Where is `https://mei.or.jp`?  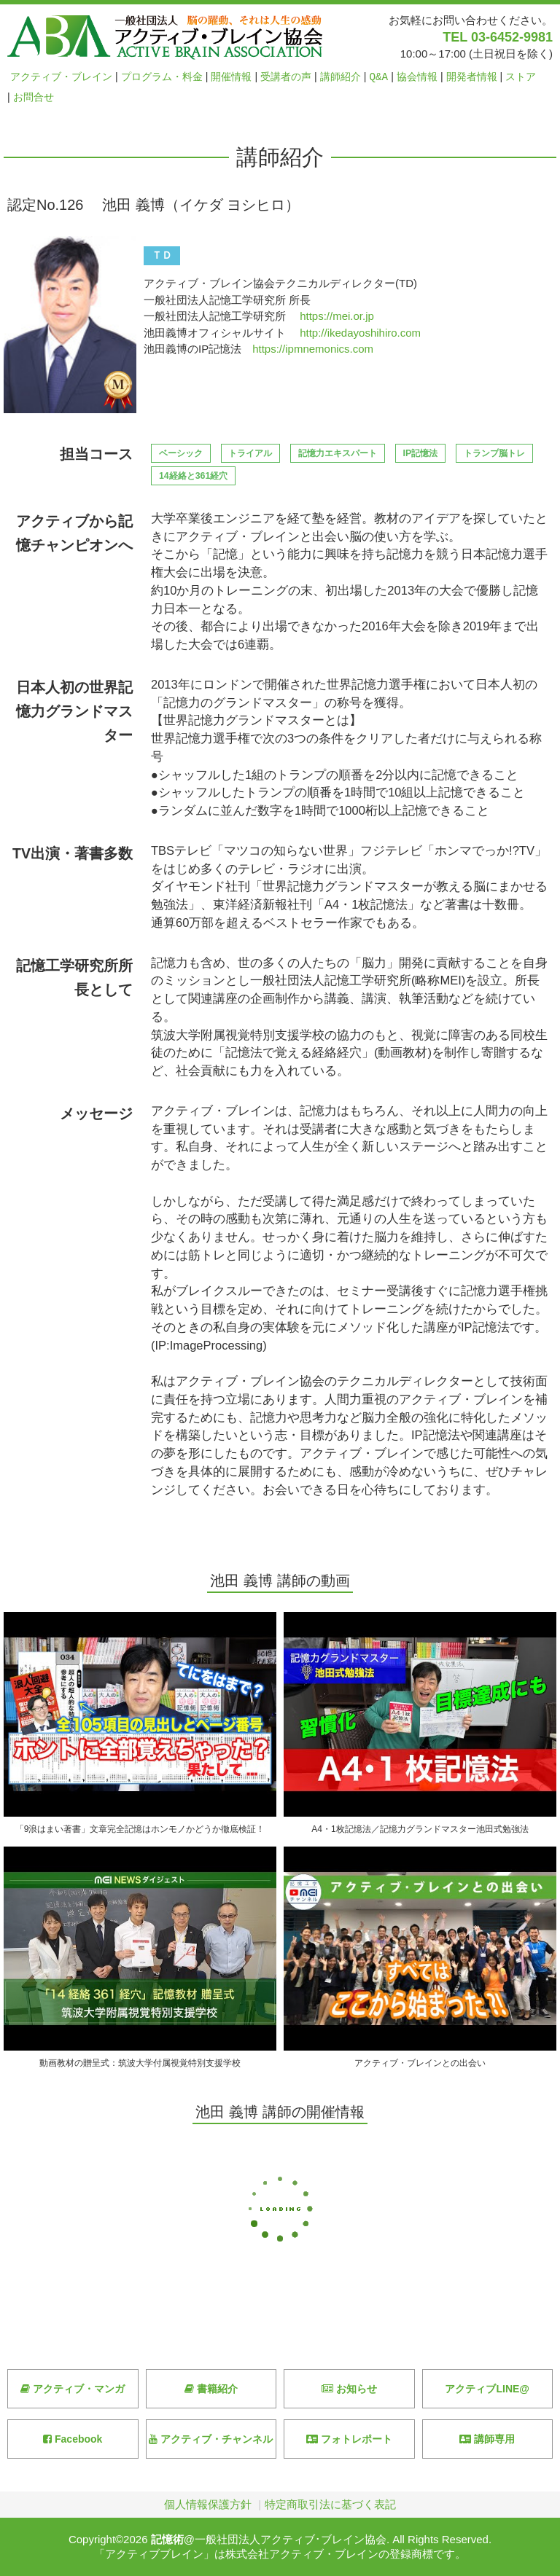 https://mei.or.jp is located at coordinates (337, 316).